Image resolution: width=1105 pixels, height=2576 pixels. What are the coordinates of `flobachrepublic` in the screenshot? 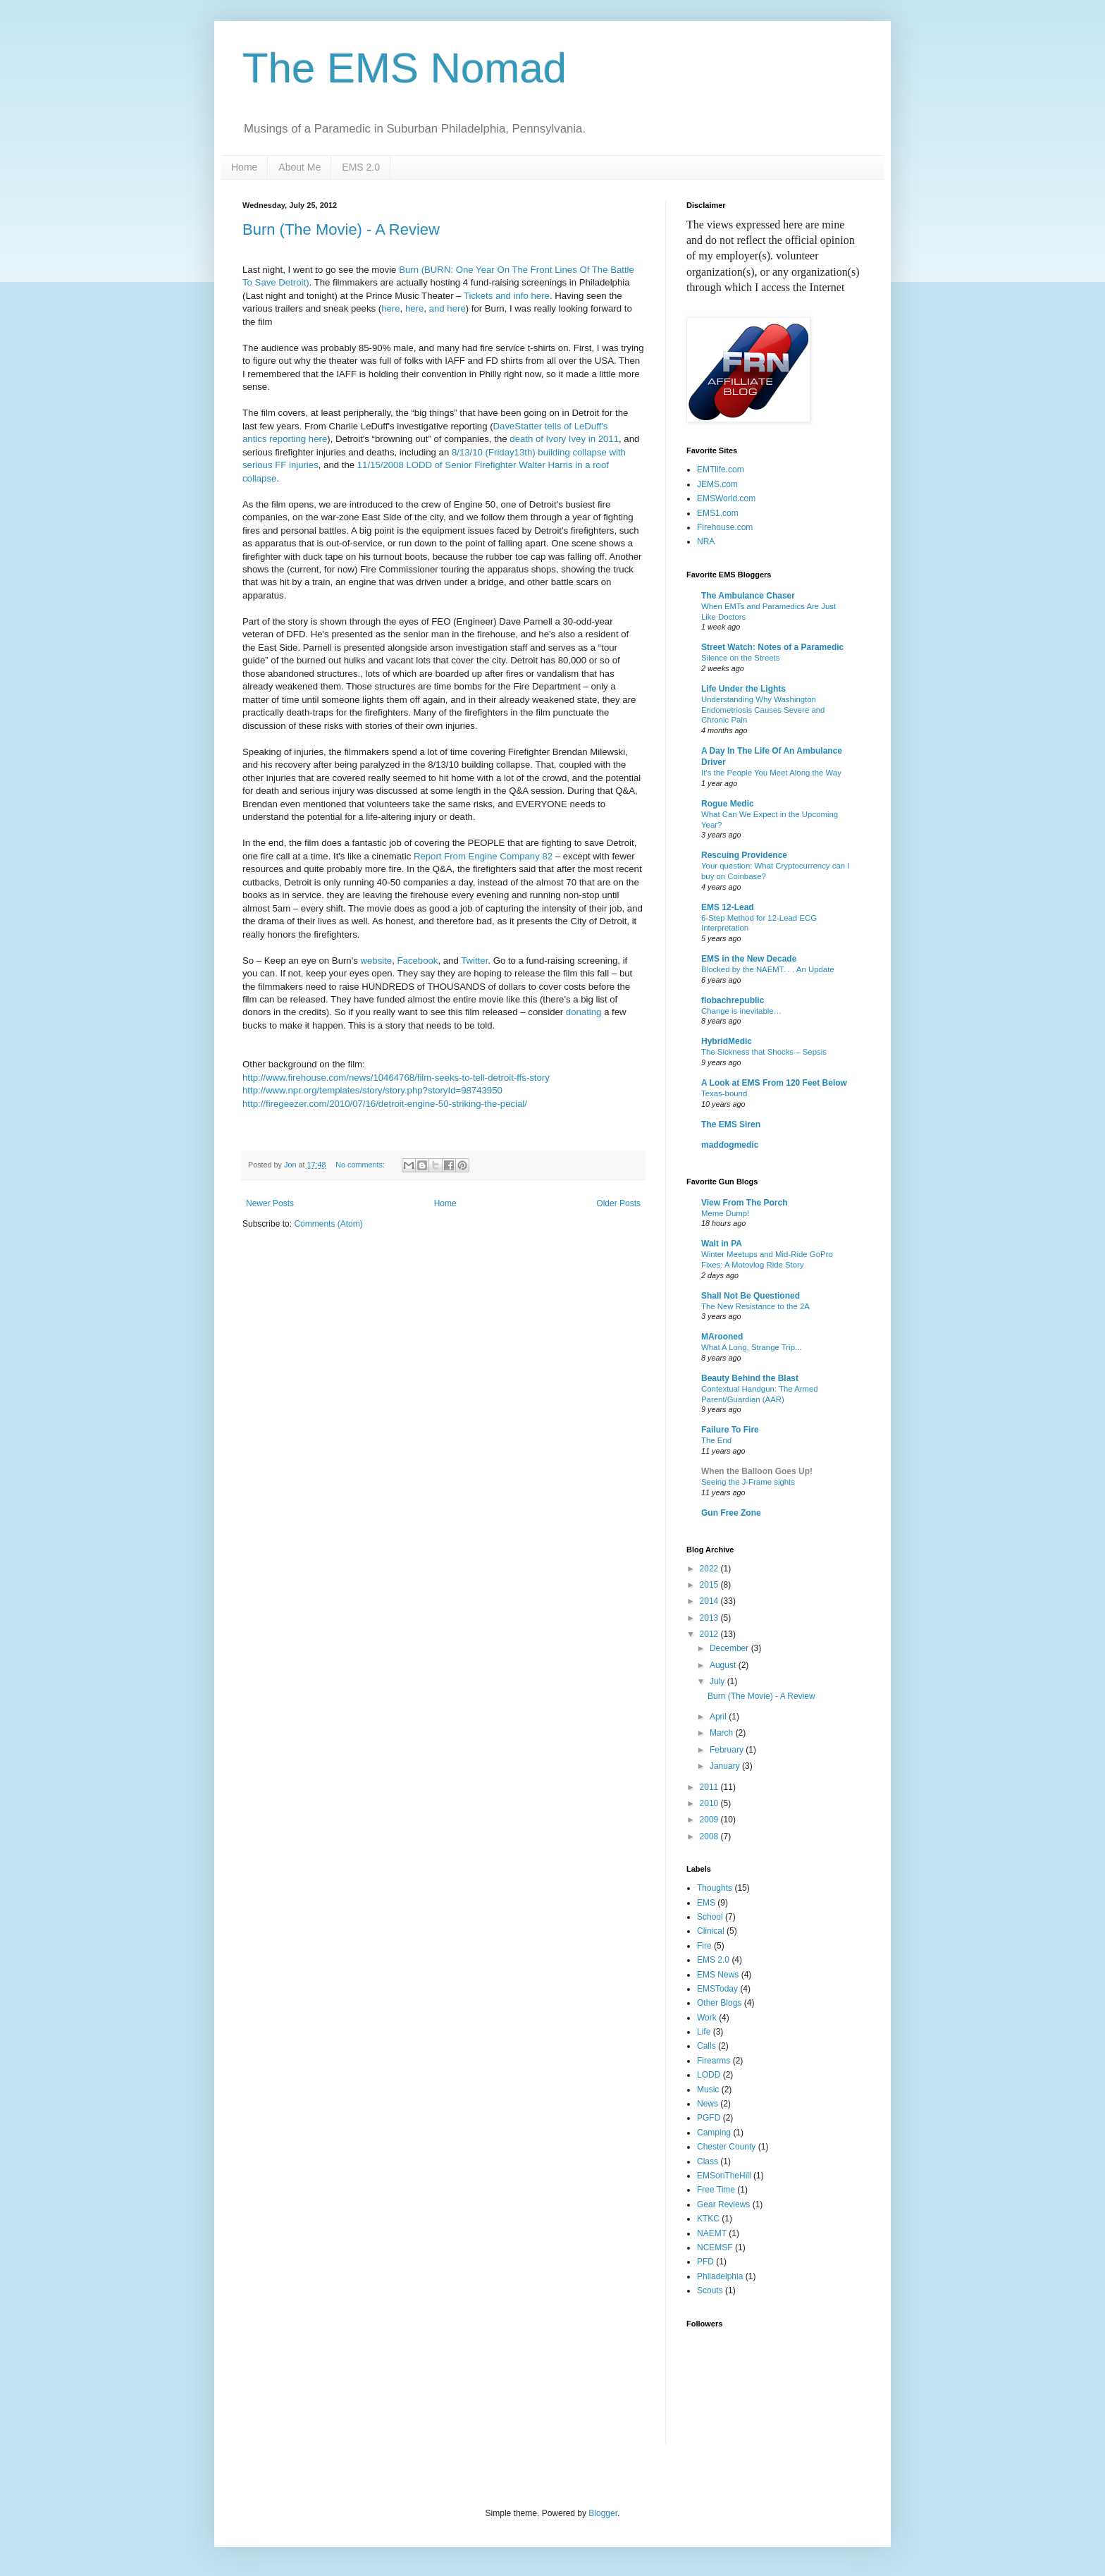 It's located at (732, 1000).